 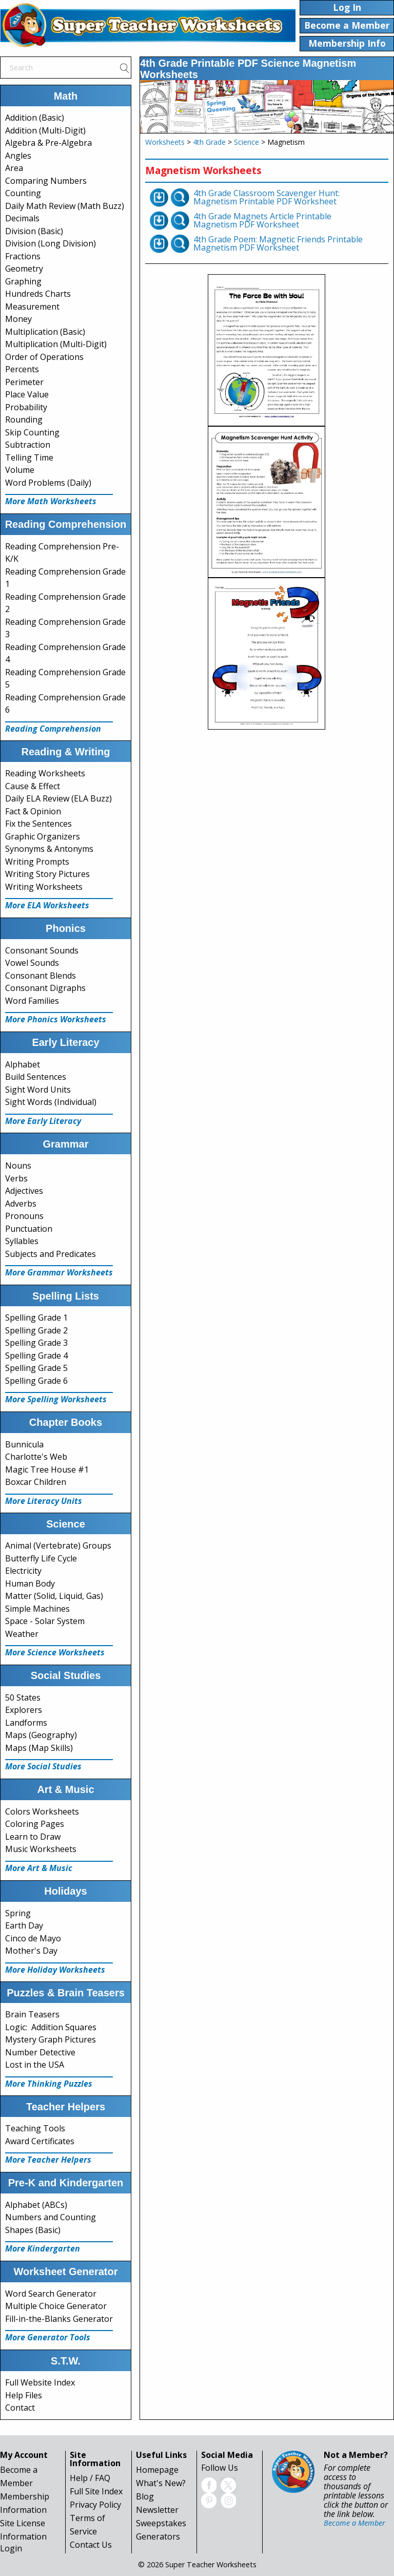 What do you see at coordinates (36, 2204) in the screenshot?
I see `Alphabet (ABCs)` at bounding box center [36, 2204].